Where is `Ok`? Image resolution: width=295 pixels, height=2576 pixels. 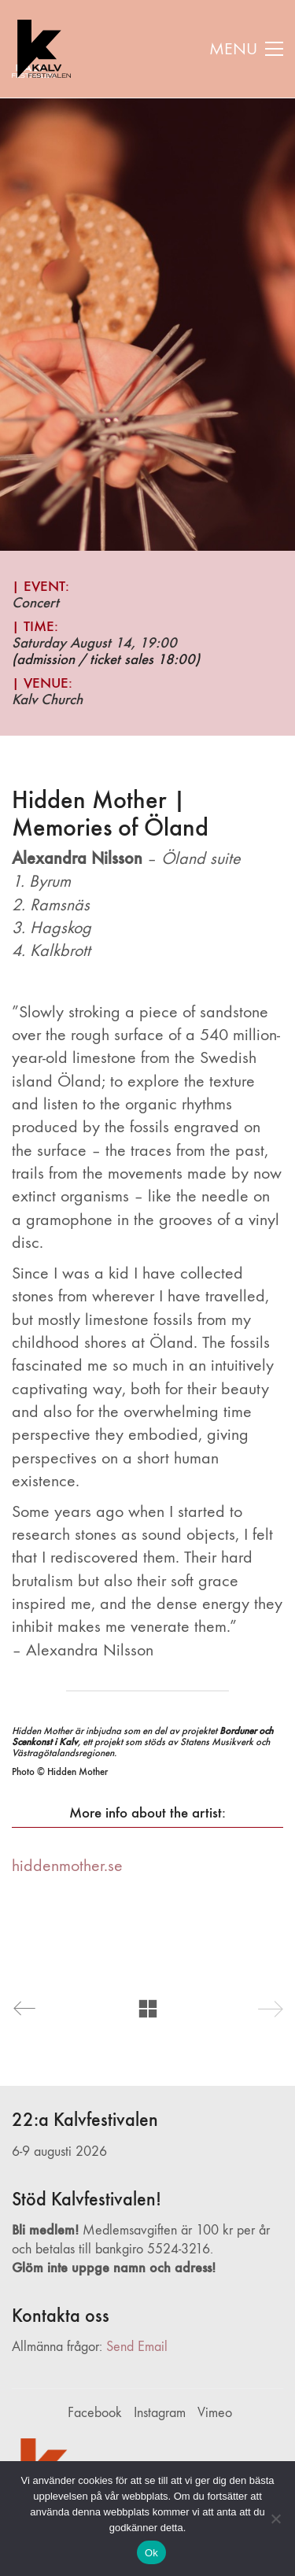 Ok is located at coordinates (151, 2553).